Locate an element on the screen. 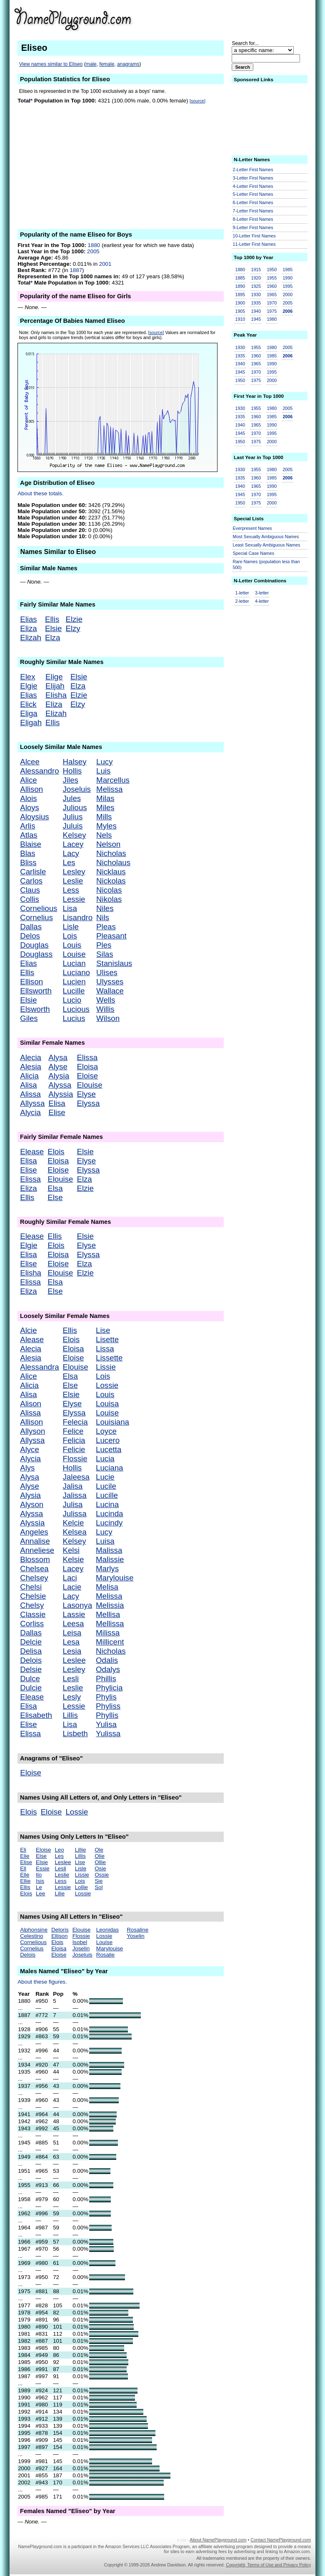  Louise is located at coordinates (74, 954).